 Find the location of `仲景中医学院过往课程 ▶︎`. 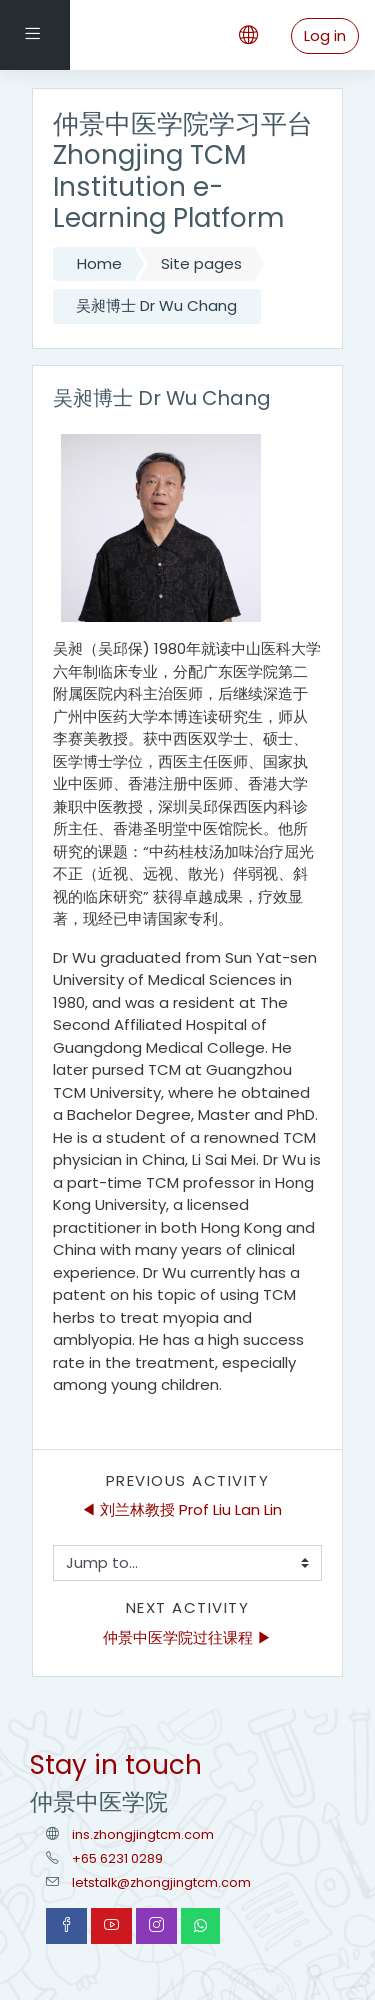

仲景中医学院过往课程 ▶︎ is located at coordinates (187, 1637).